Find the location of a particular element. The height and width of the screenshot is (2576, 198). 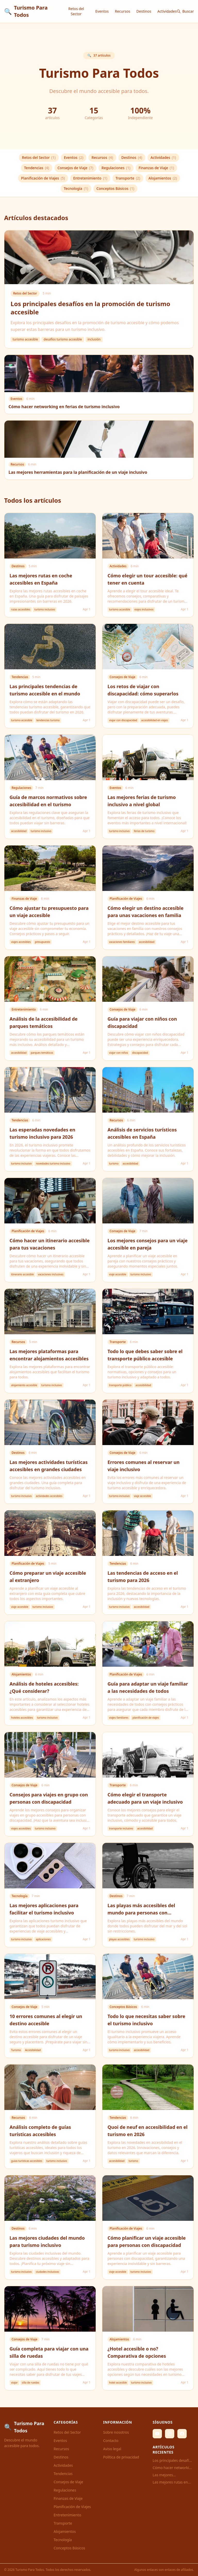

Las mejores rutas en coche accesibles en España is located at coordinates (170, 2482).